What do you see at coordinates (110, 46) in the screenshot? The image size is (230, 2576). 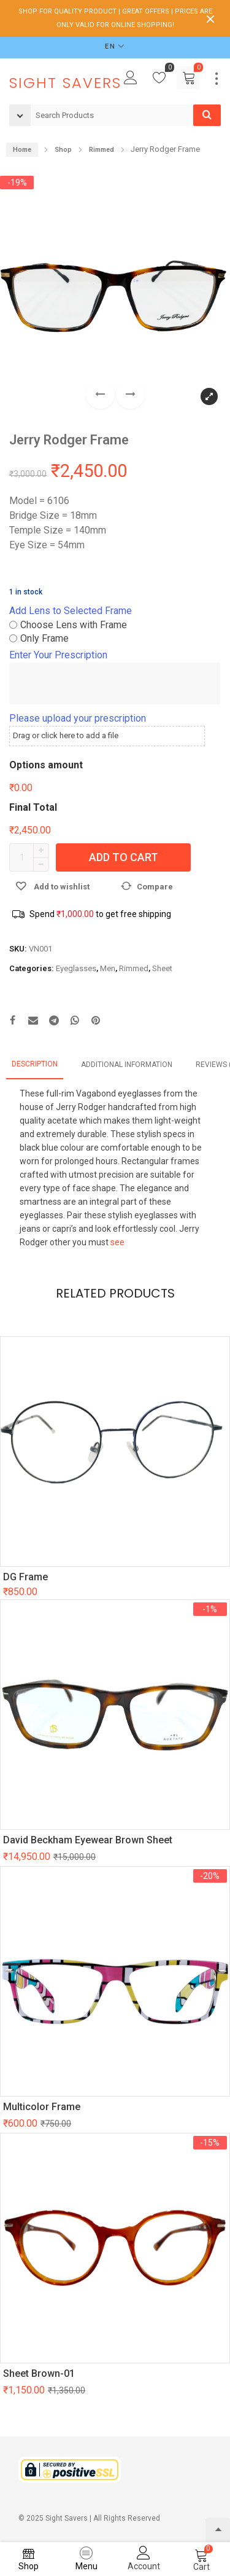 I see `EN` at bounding box center [110, 46].